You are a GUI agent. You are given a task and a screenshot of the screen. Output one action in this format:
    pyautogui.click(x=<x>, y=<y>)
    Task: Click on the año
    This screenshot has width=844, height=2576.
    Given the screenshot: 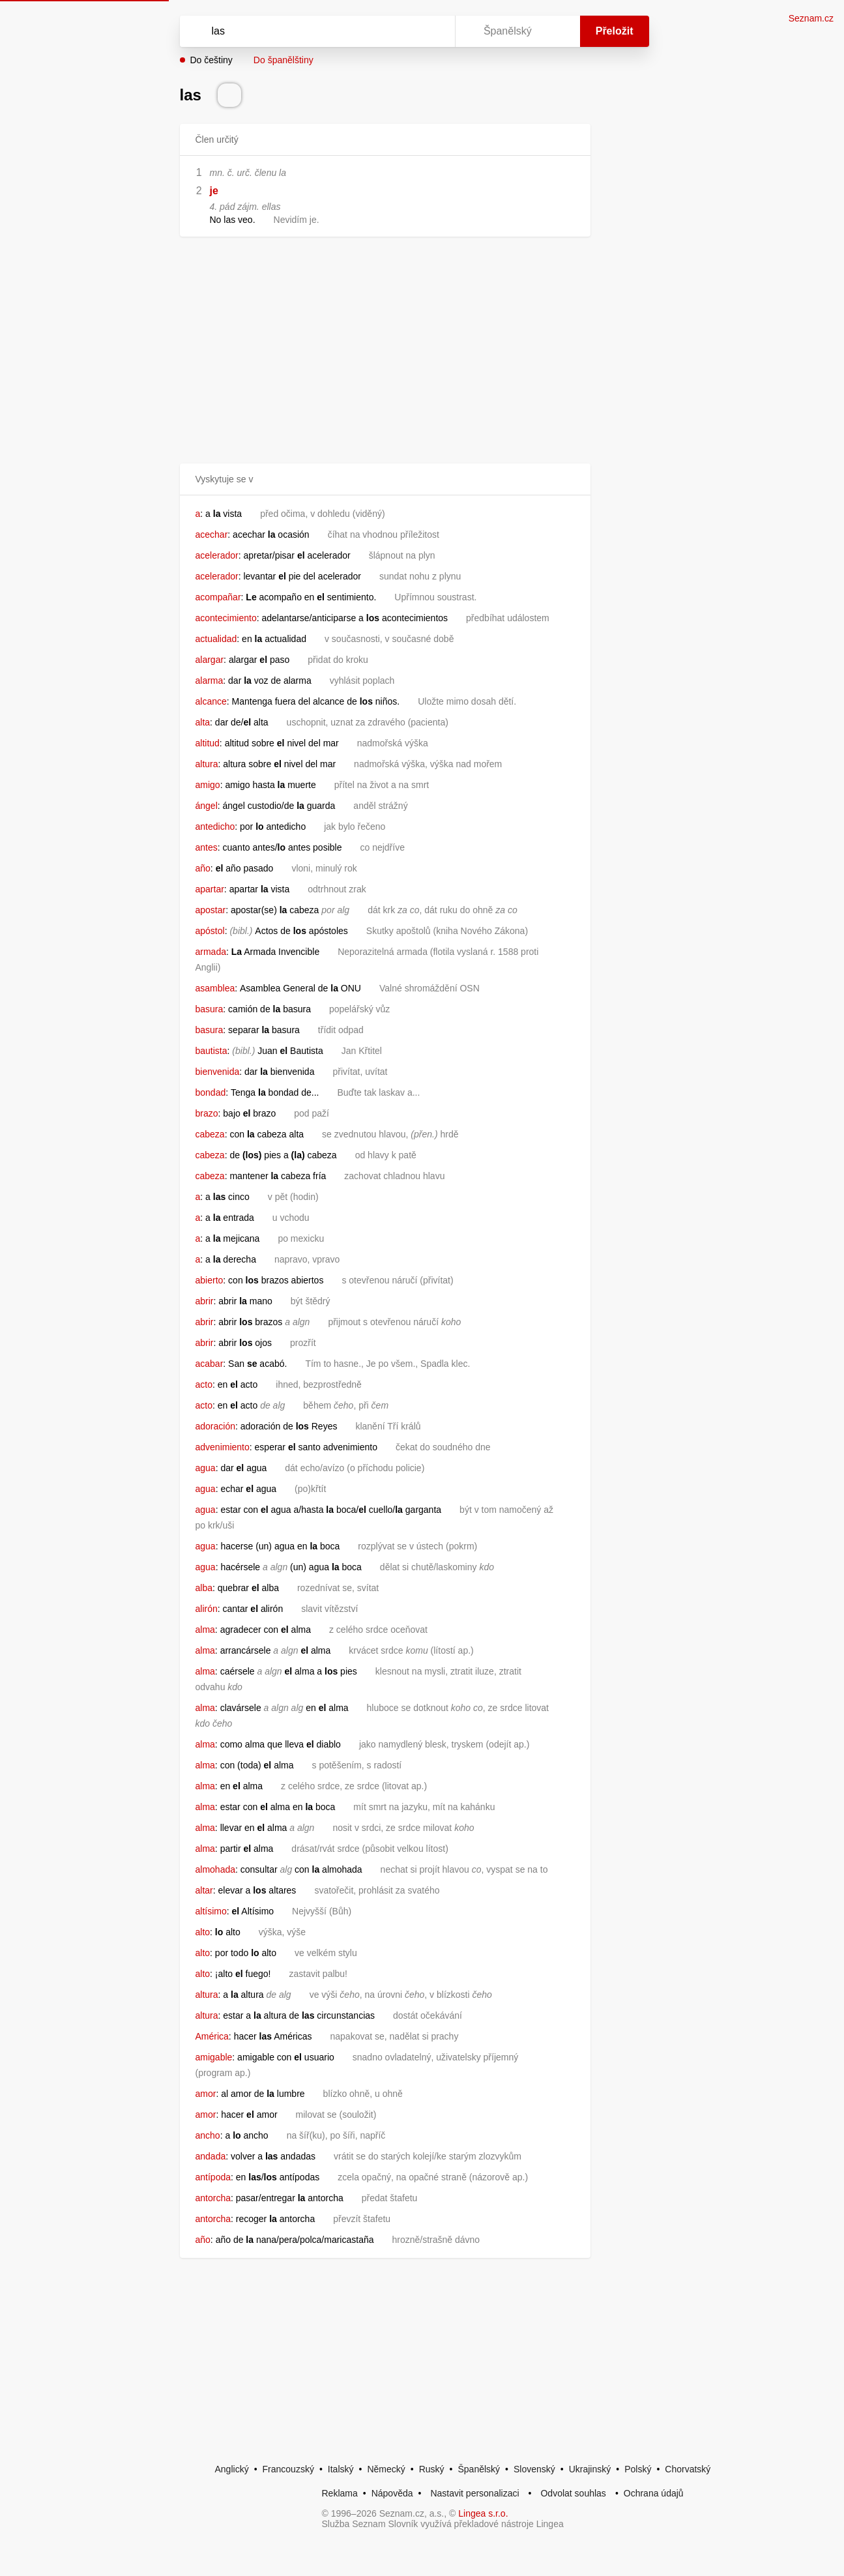 What is the action you would take?
    pyautogui.click(x=203, y=868)
    